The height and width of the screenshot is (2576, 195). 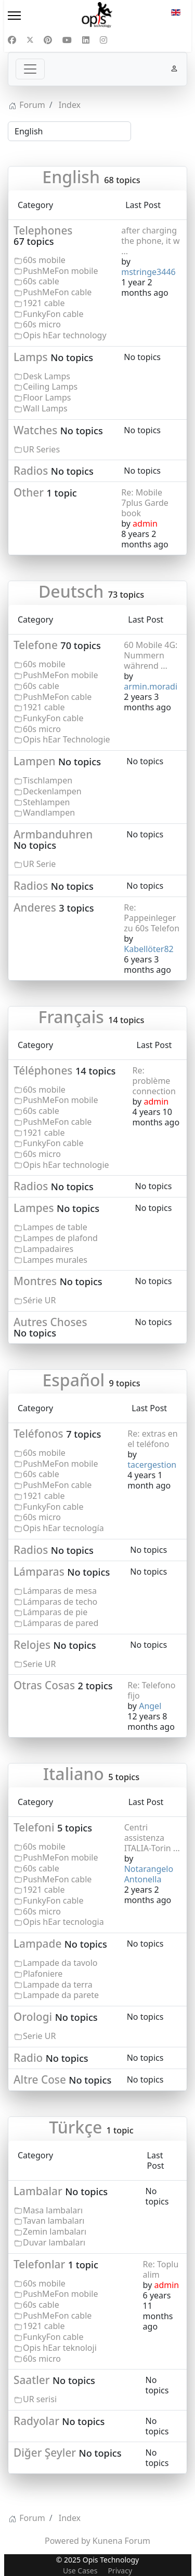 What do you see at coordinates (61, 1995) in the screenshot?
I see `Lampade da parete` at bounding box center [61, 1995].